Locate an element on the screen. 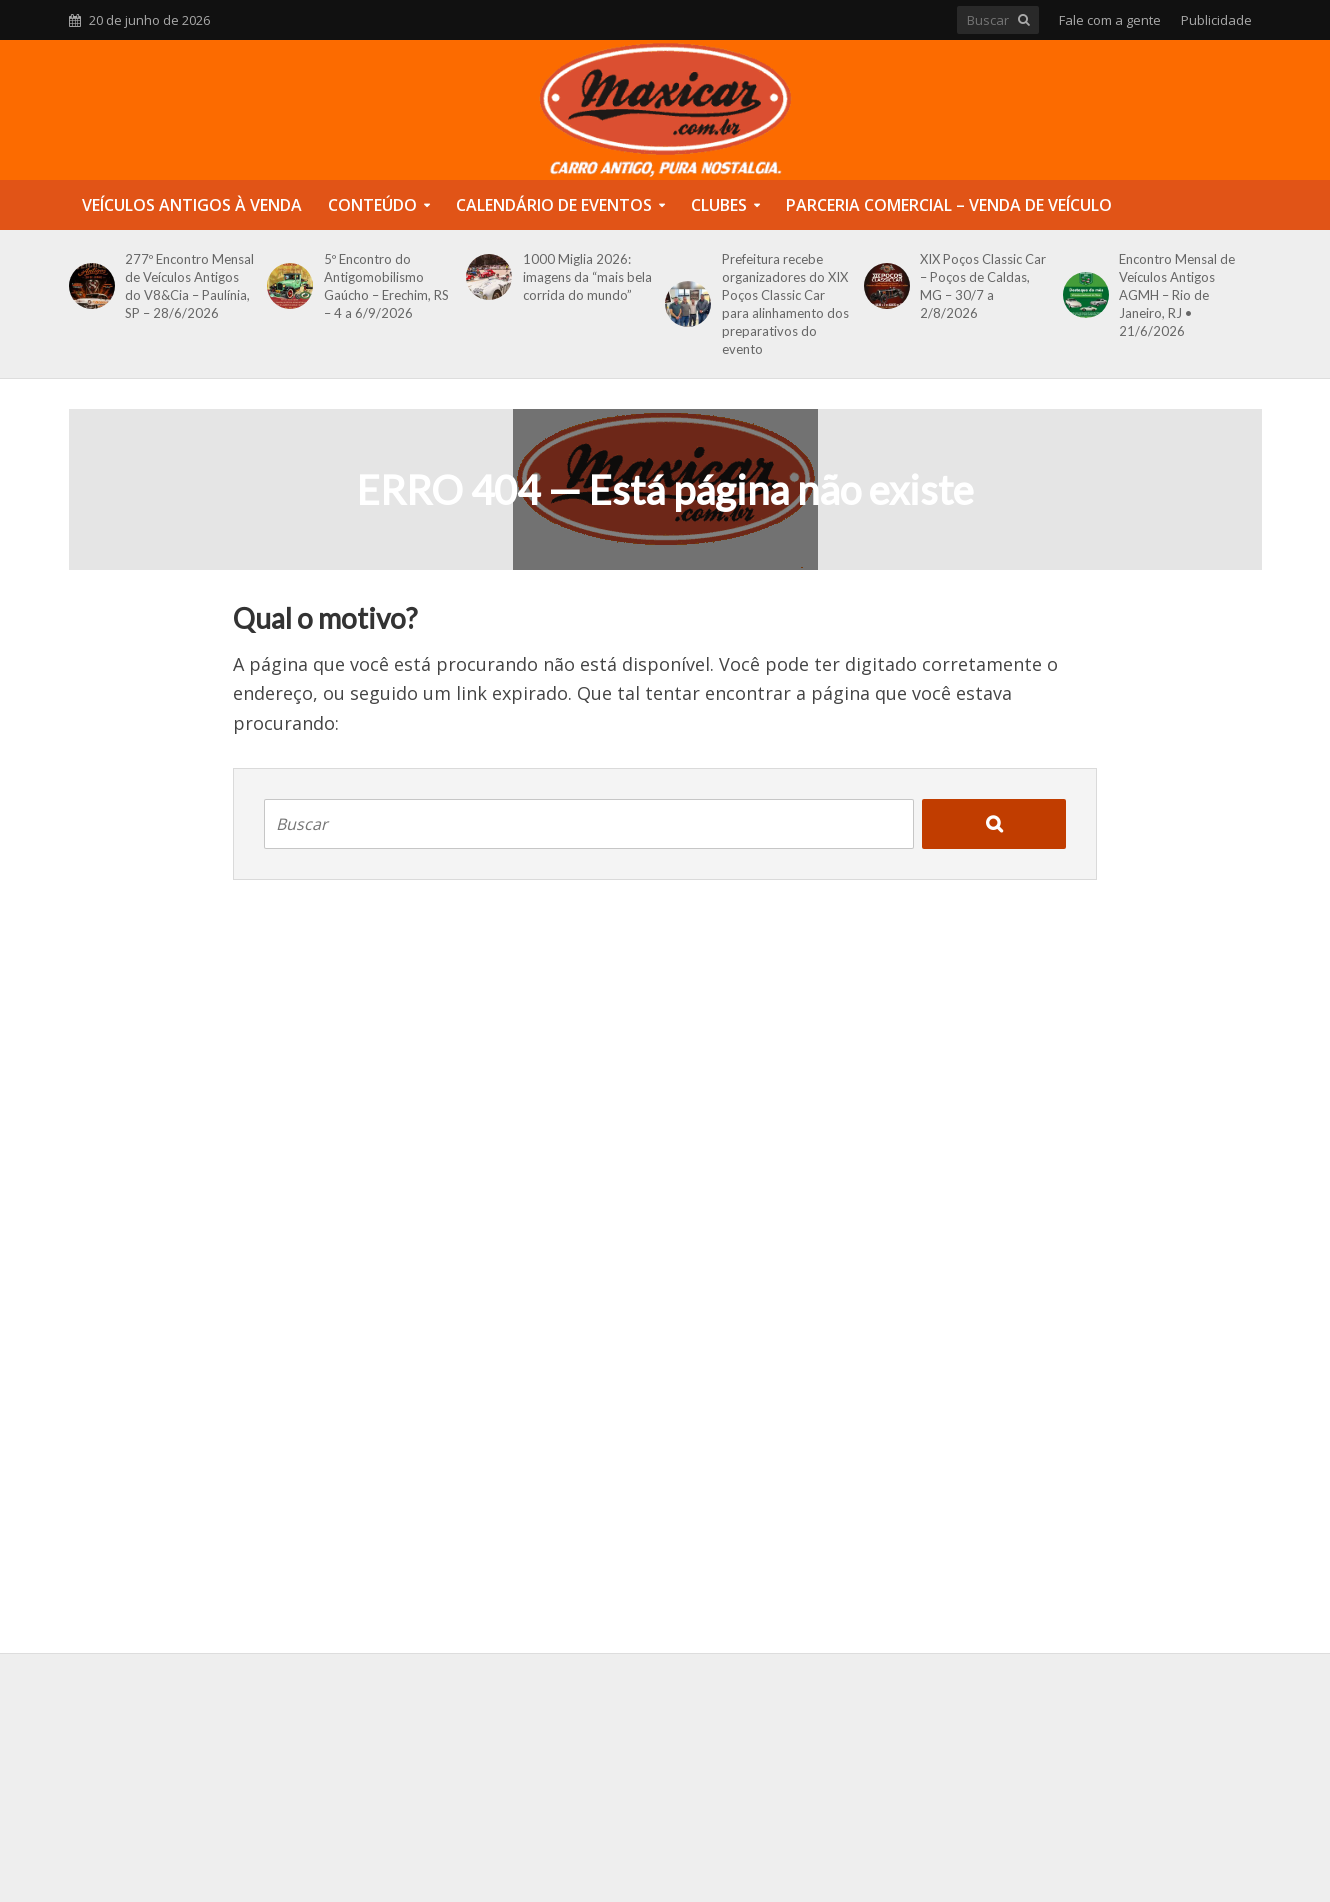  Conteúdo is located at coordinates (372, 205).